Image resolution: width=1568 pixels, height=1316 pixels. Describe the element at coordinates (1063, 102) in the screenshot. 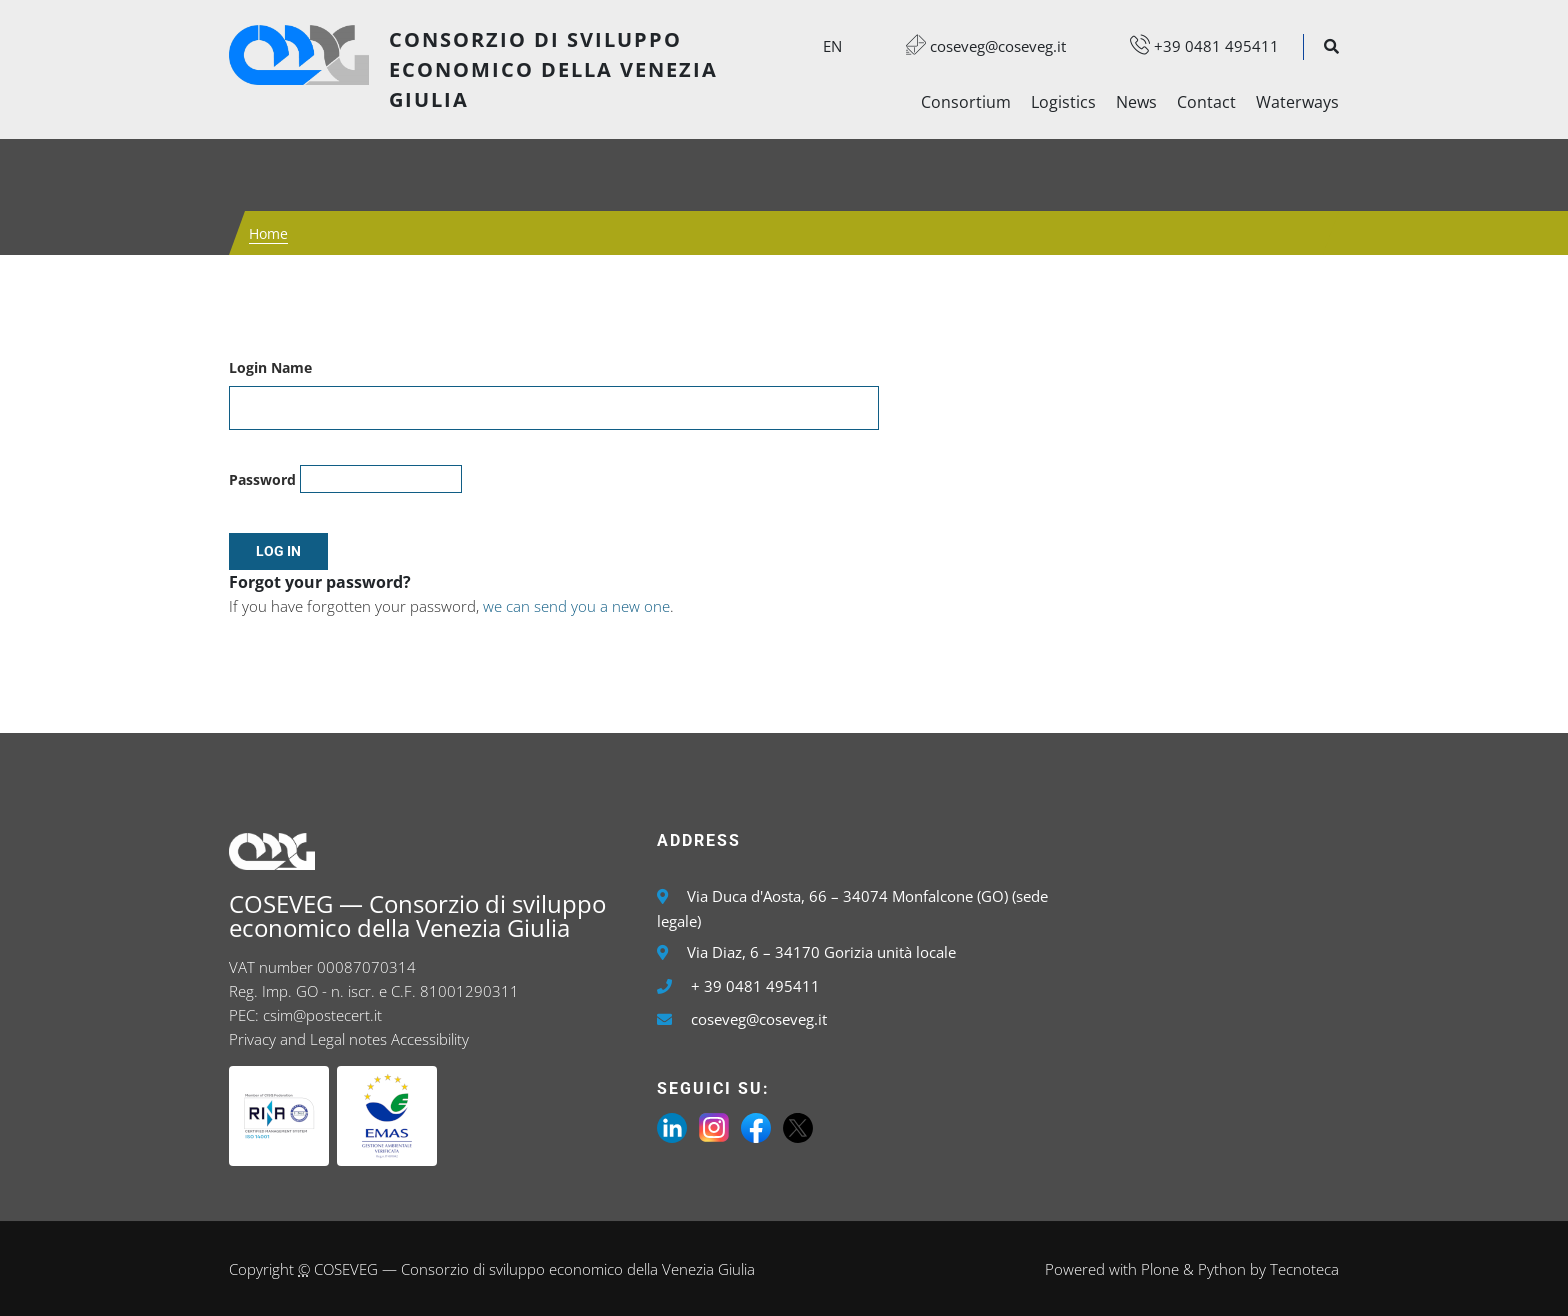

I see `Logistics` at that location.